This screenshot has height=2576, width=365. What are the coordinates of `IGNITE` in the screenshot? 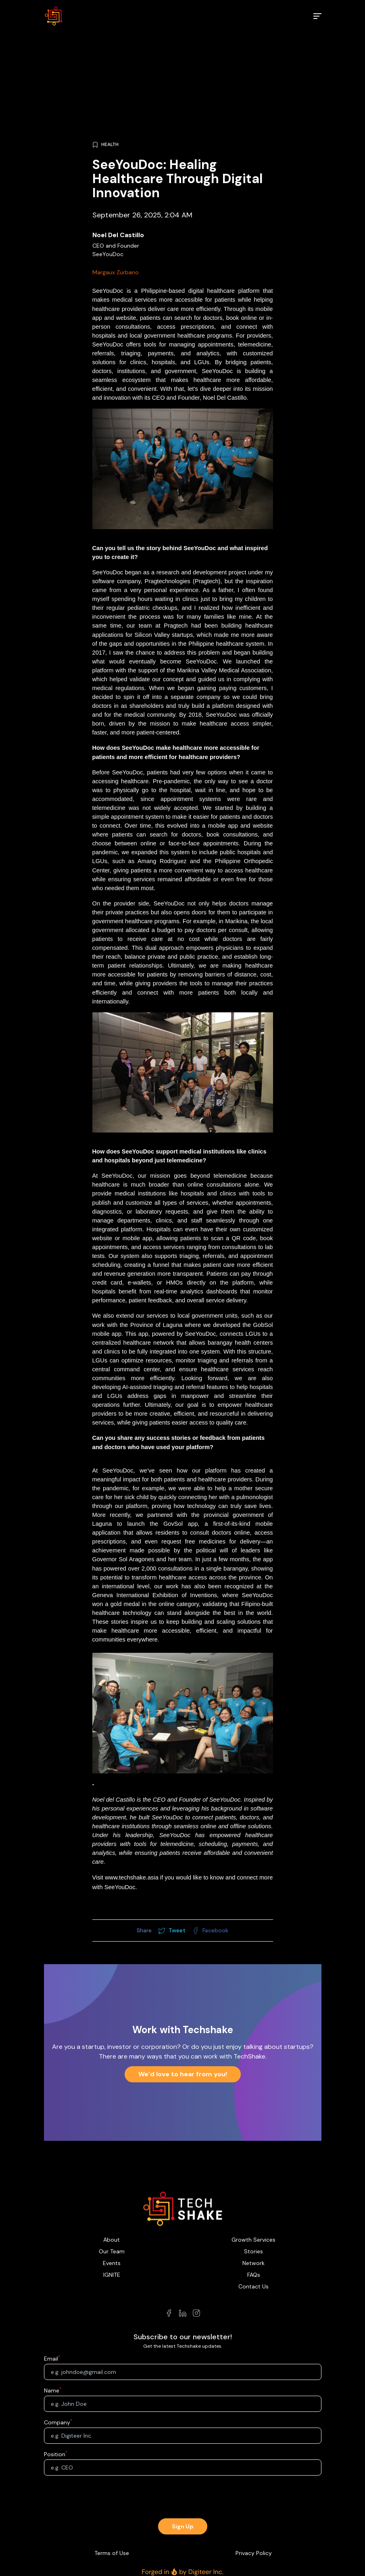 It's located at (111, 2274).